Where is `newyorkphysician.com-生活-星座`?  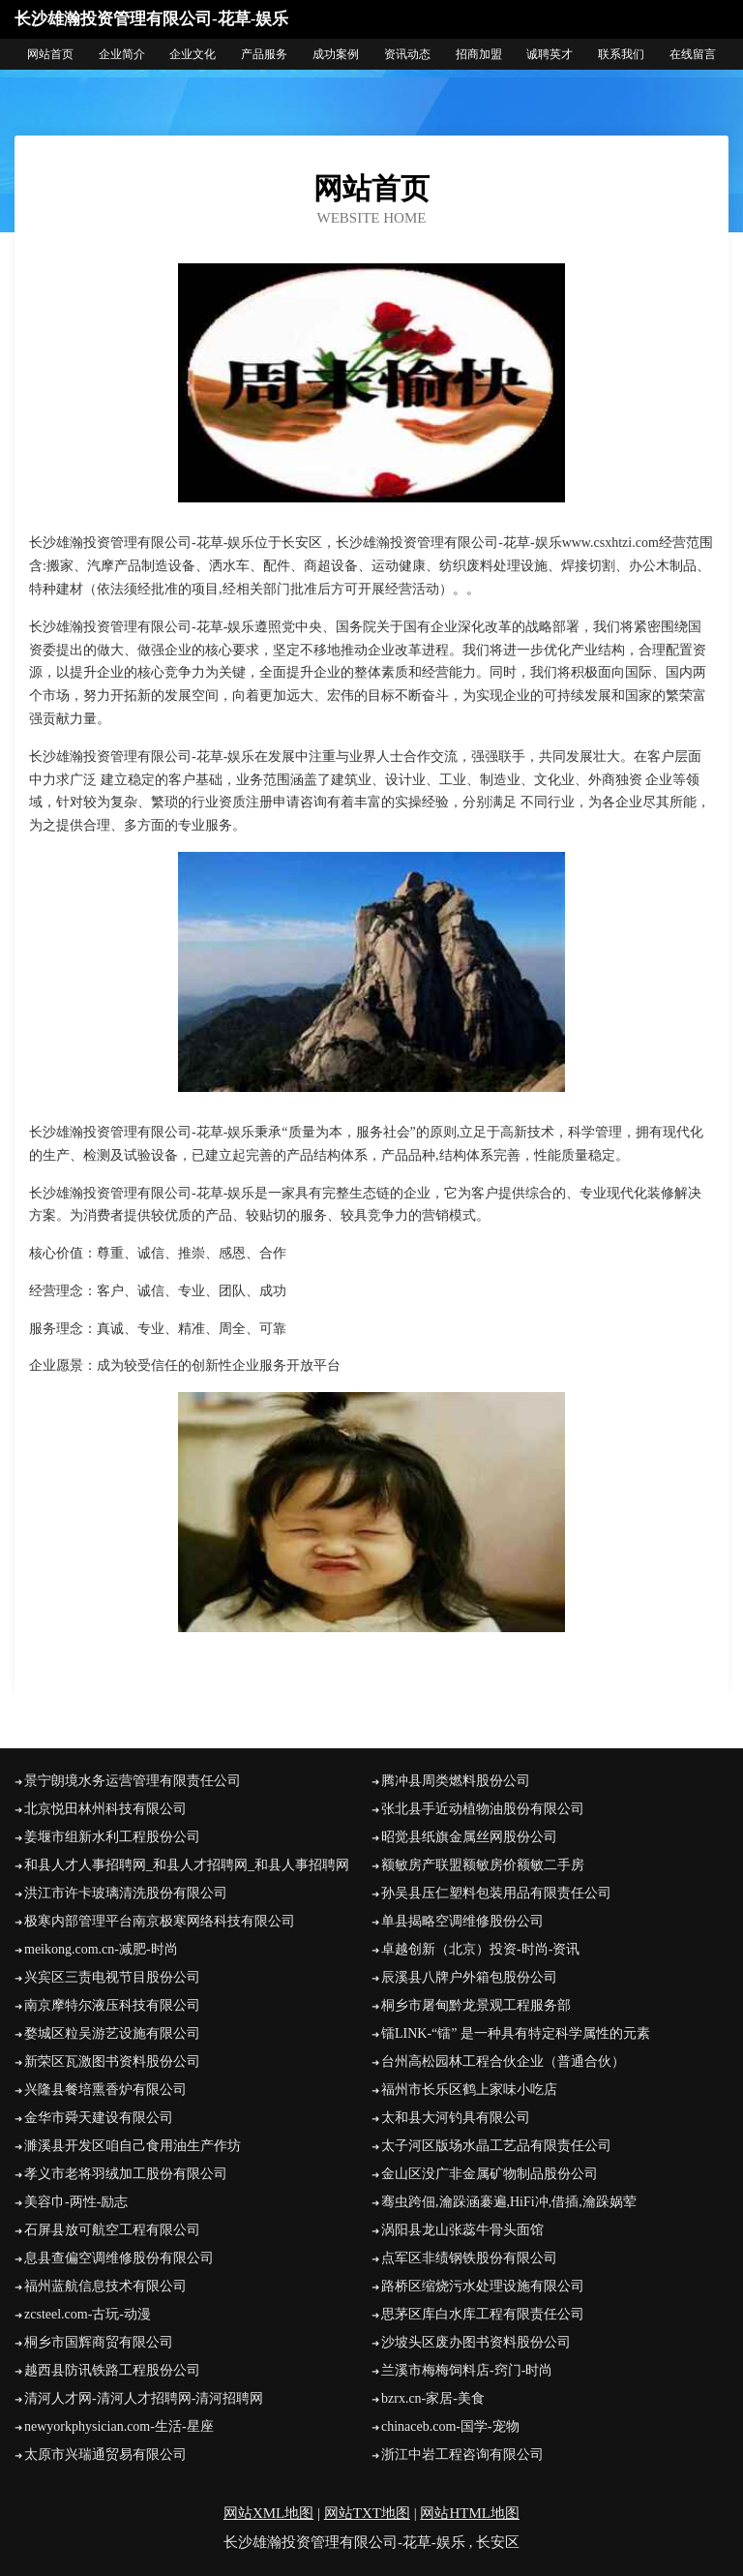 newyorkphysician.com-生活-星座 is located at coordinates (119, 2426).